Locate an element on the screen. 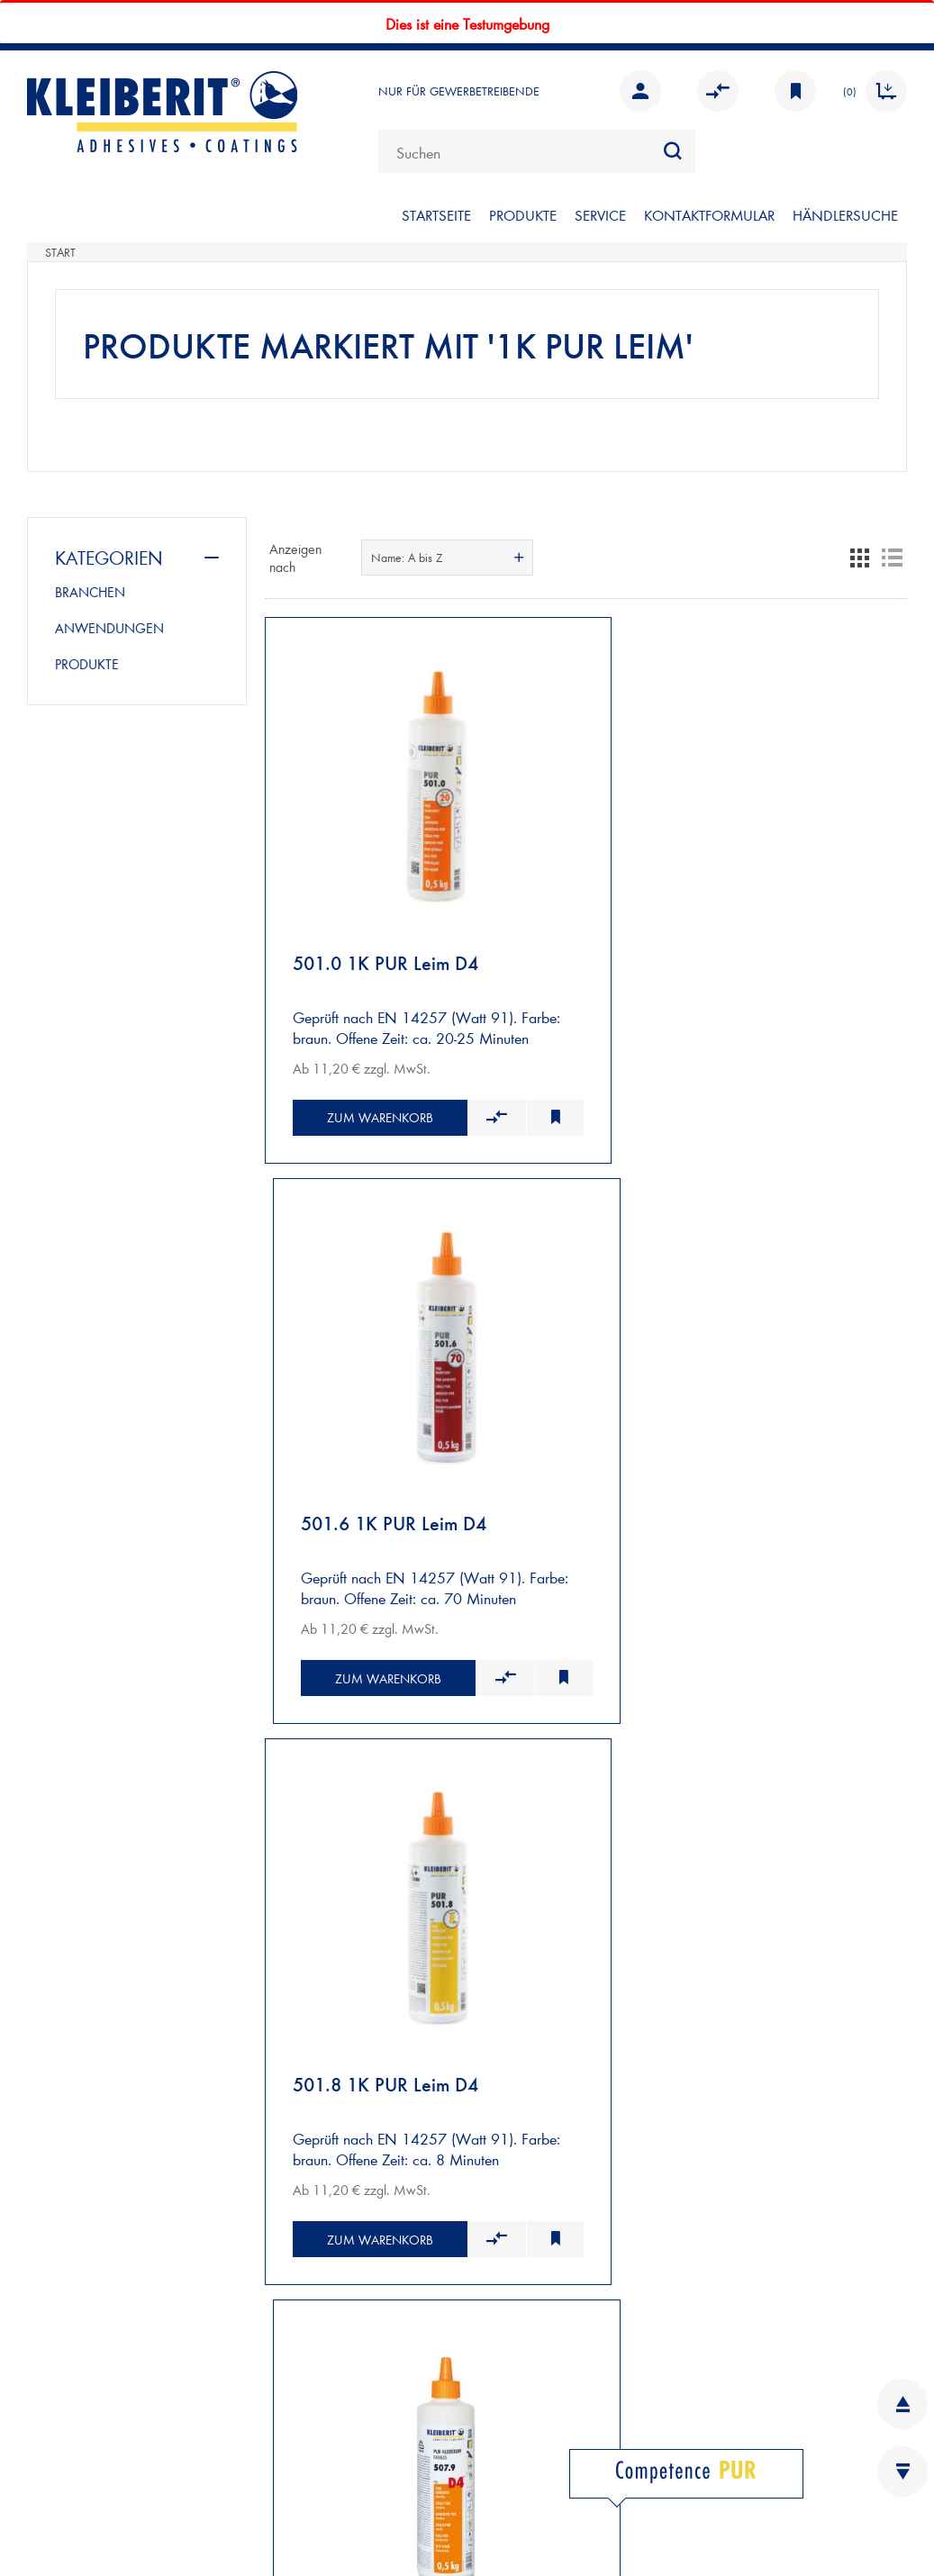 The image size is (934, 2576). SERVICE is located at coordinates (600, 214).